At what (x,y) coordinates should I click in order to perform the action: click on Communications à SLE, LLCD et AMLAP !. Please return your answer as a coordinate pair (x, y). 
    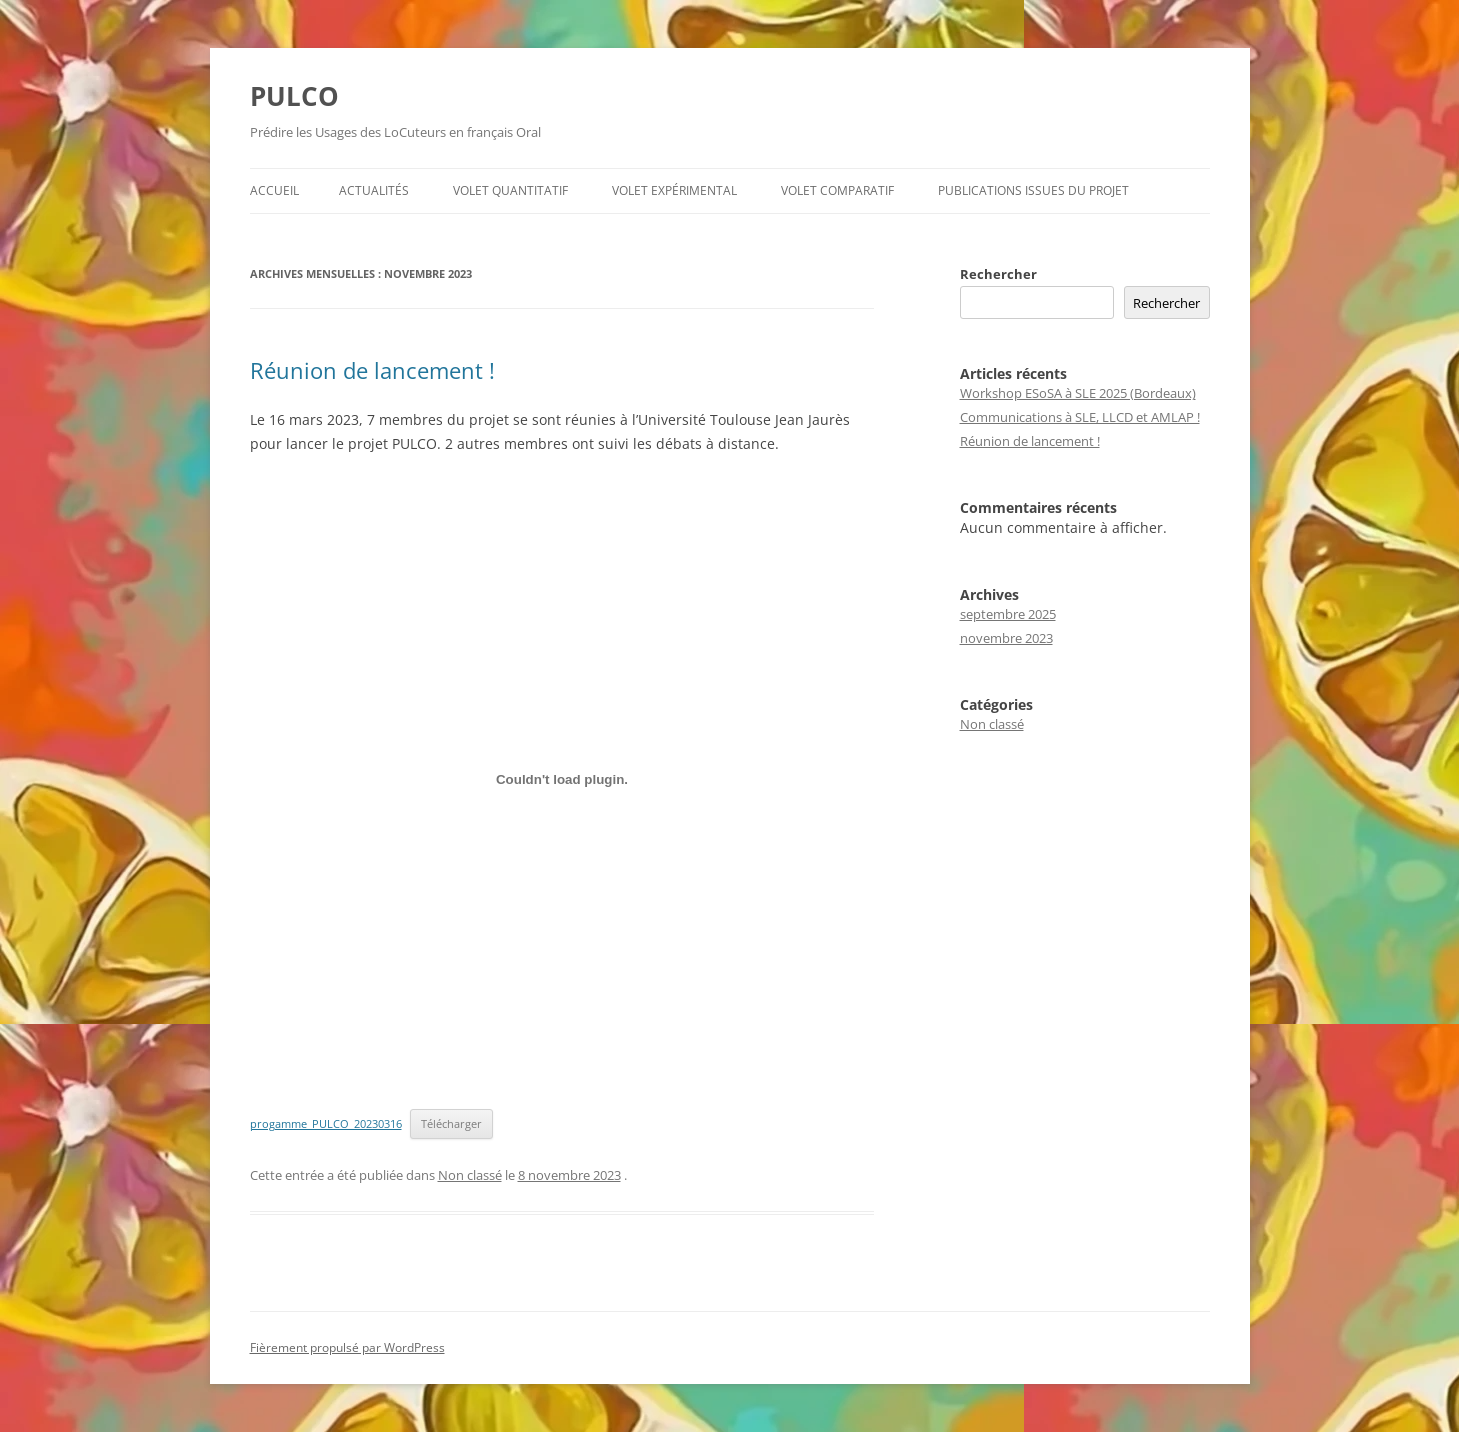
    Looking at the image, I should click on (1080, 417).